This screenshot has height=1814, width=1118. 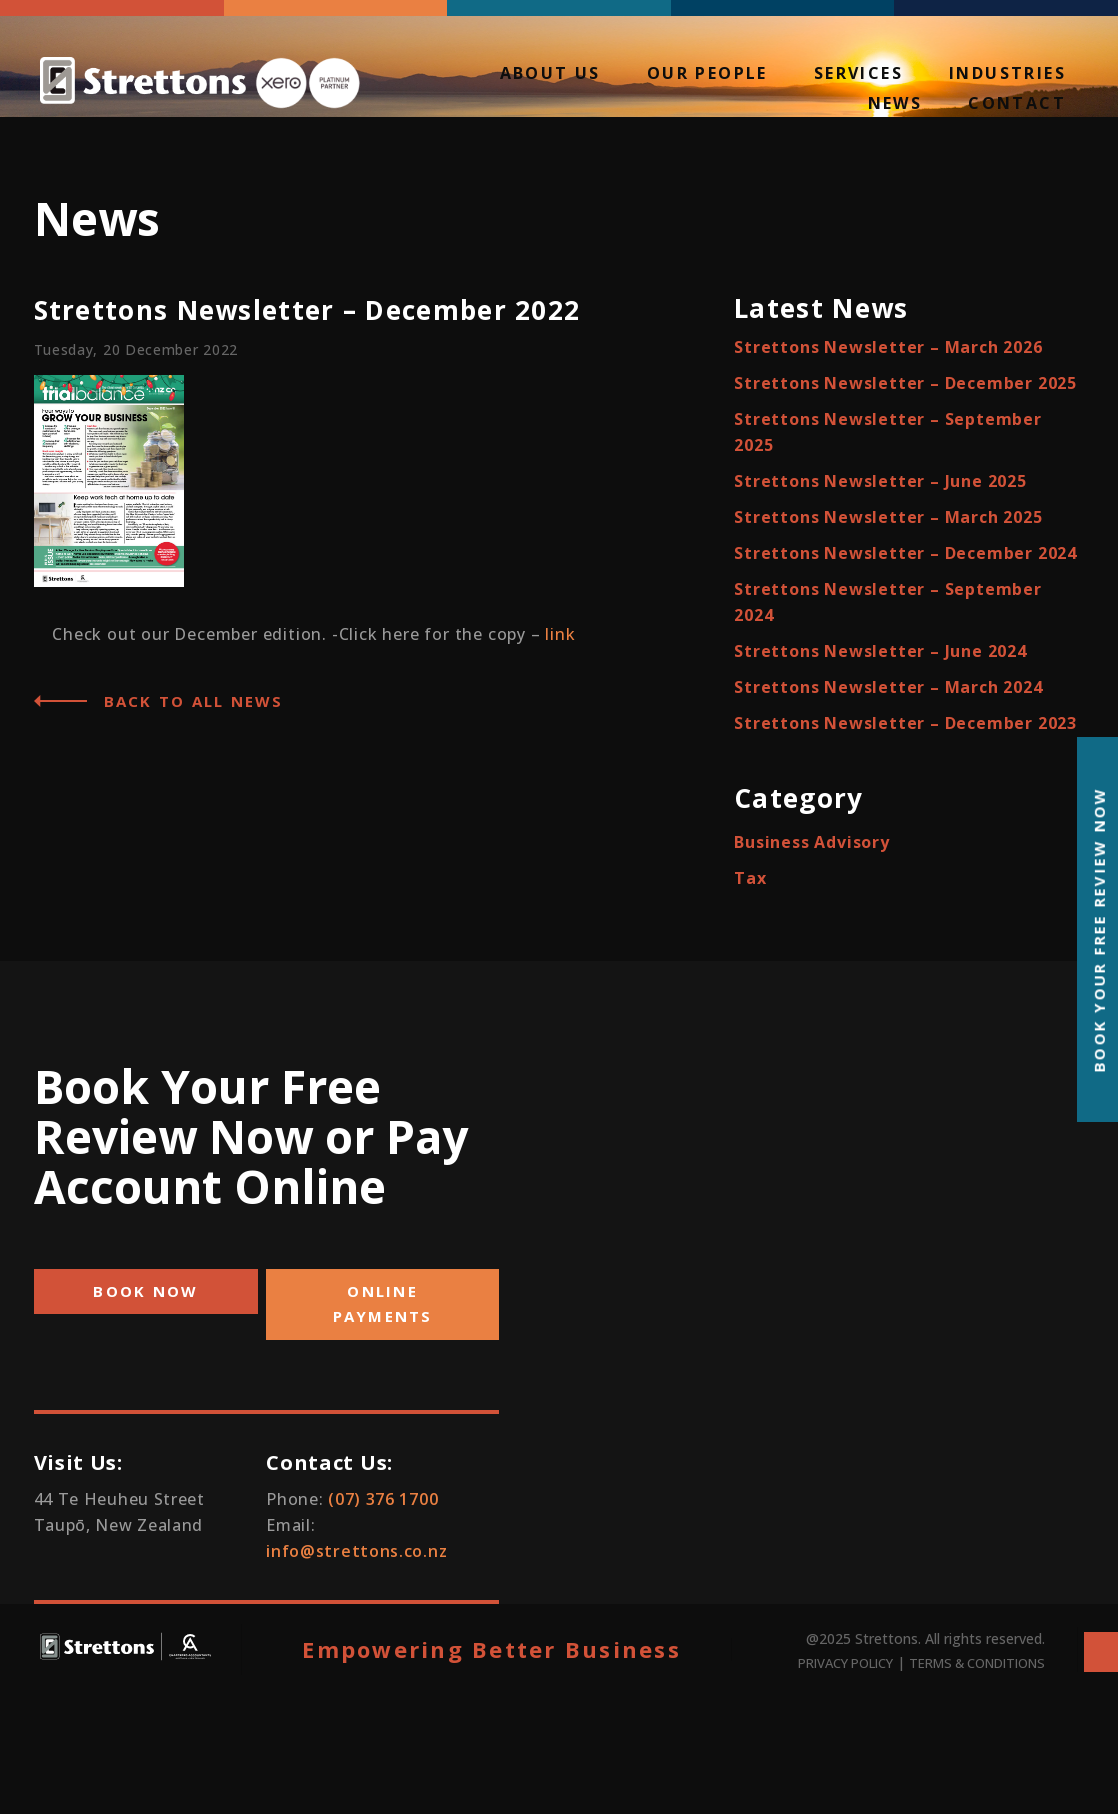 What do you see at coordinates (750, 878) in the screenshot?
I see `Tax` at bounding box center [750, 878].